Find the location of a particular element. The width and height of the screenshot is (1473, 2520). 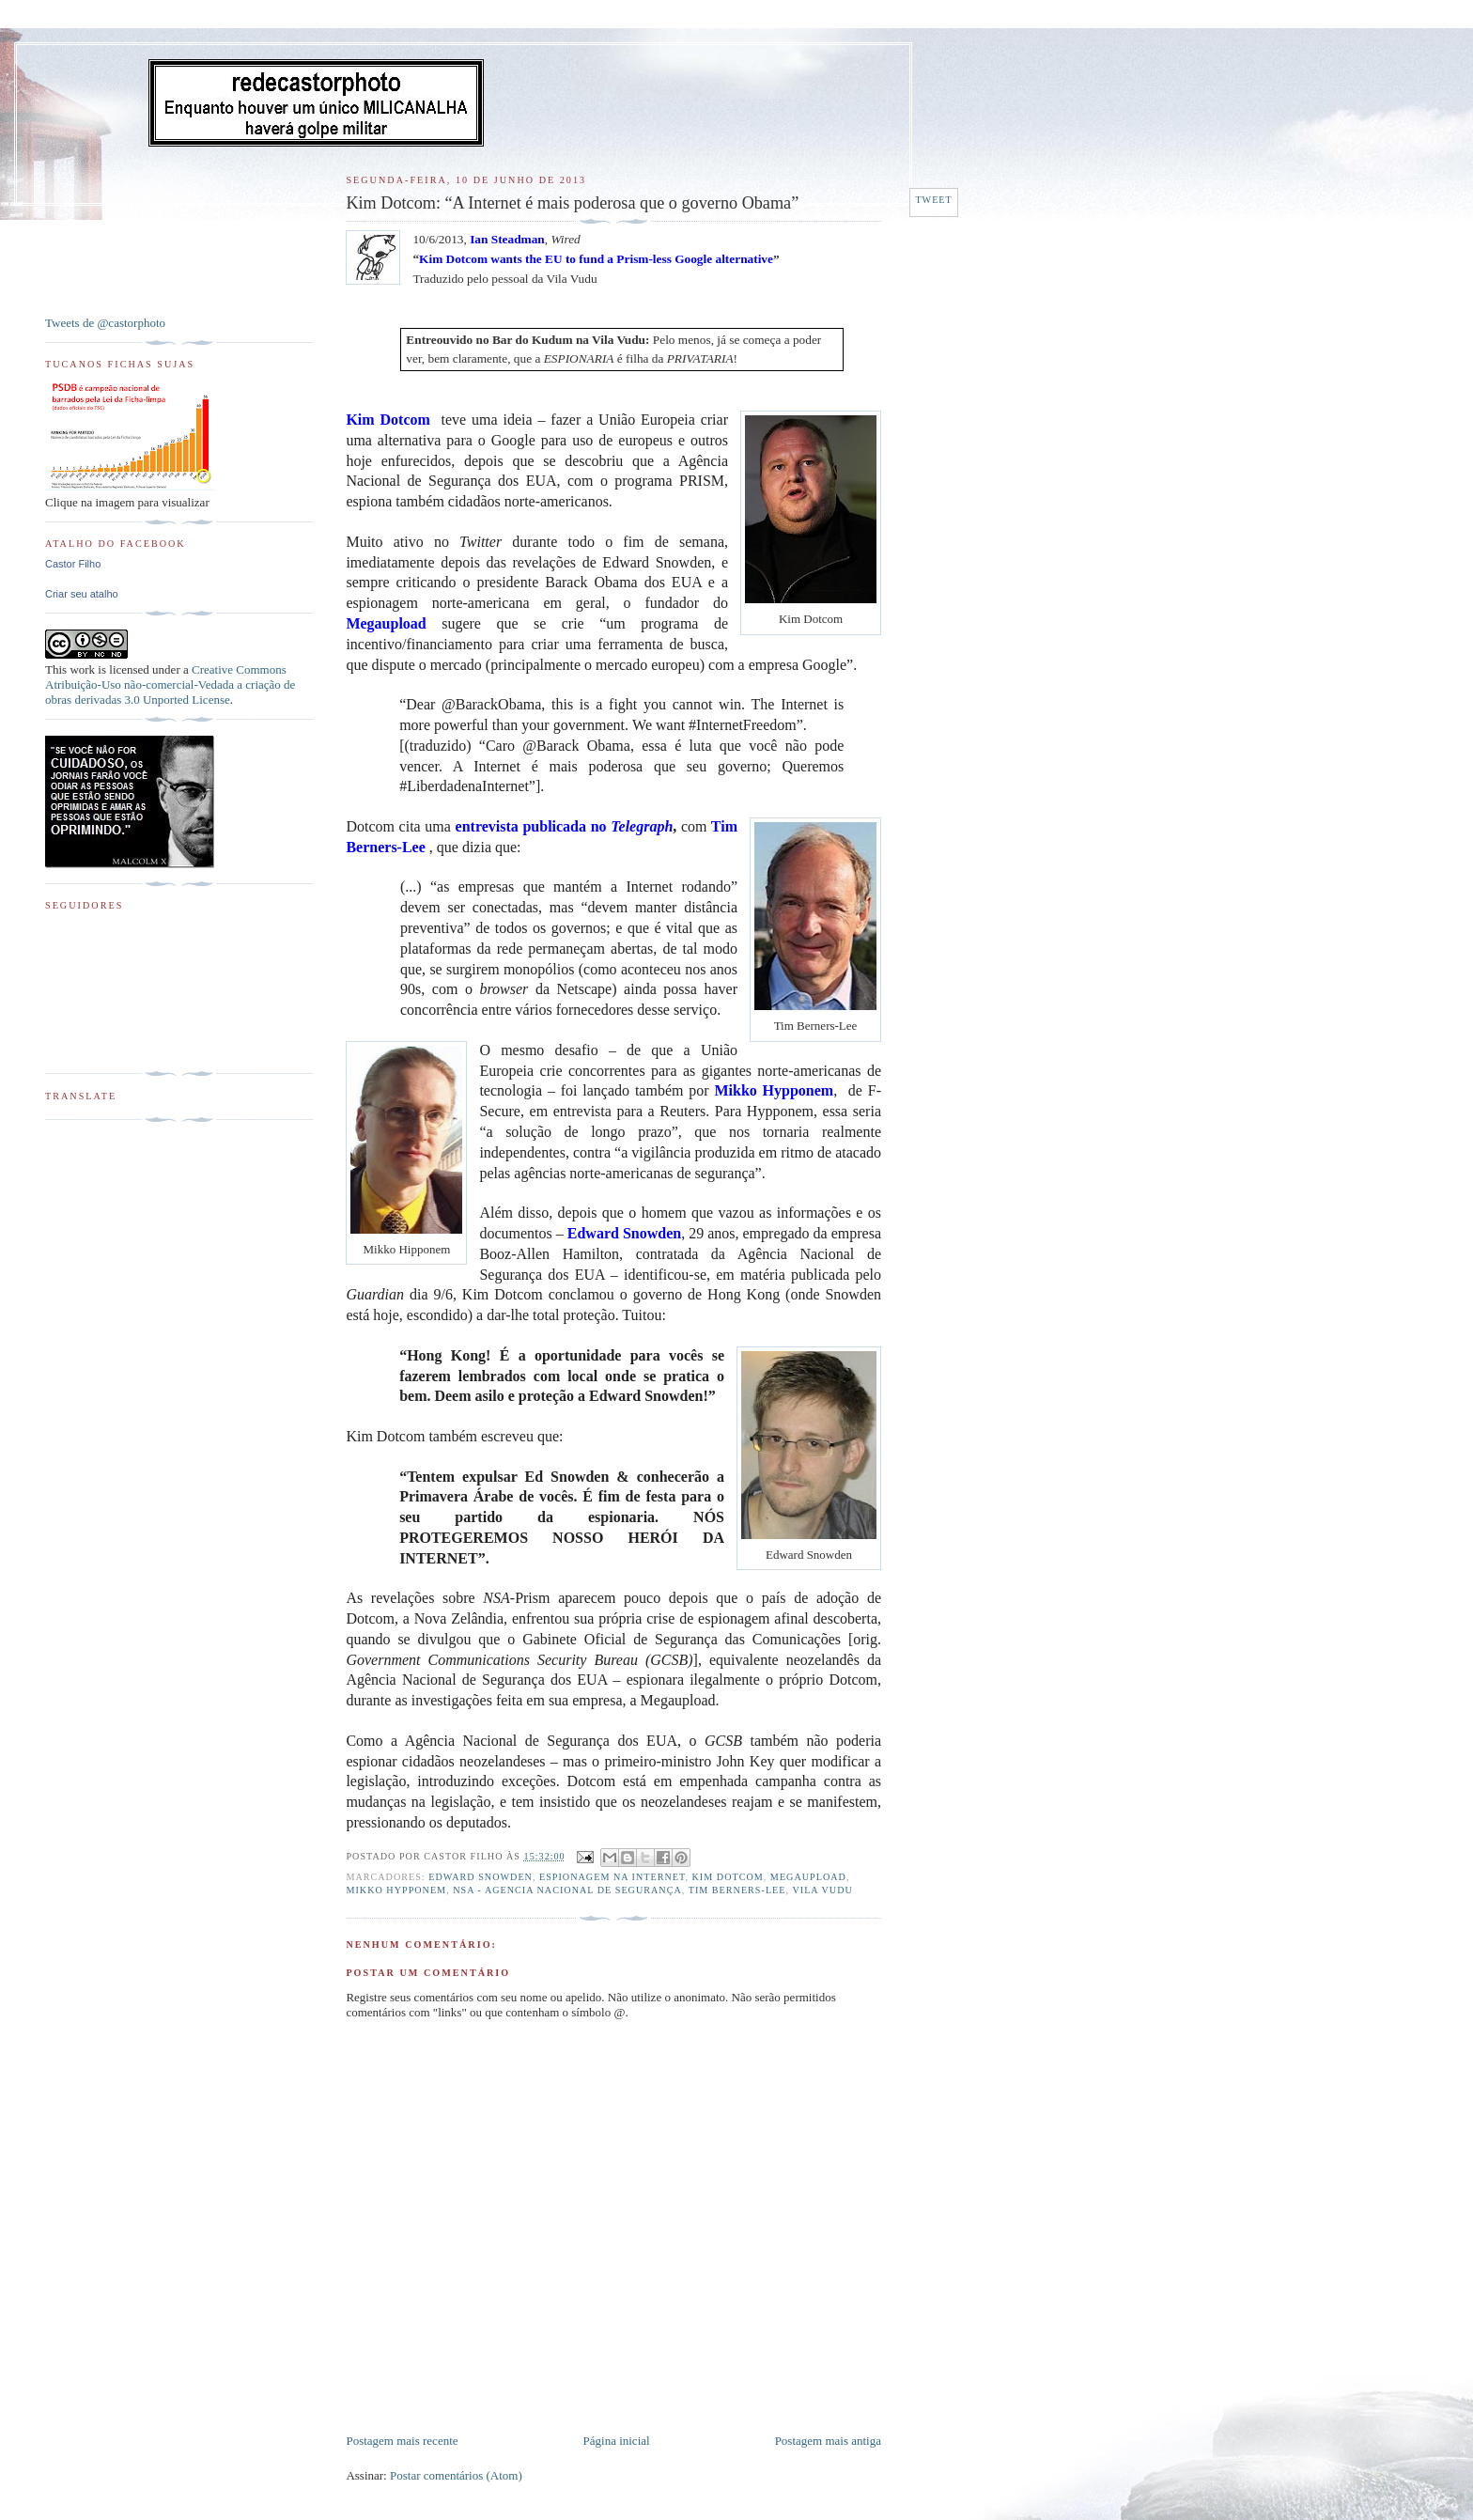

MegaUpload is located at coordinates (808, 1877).